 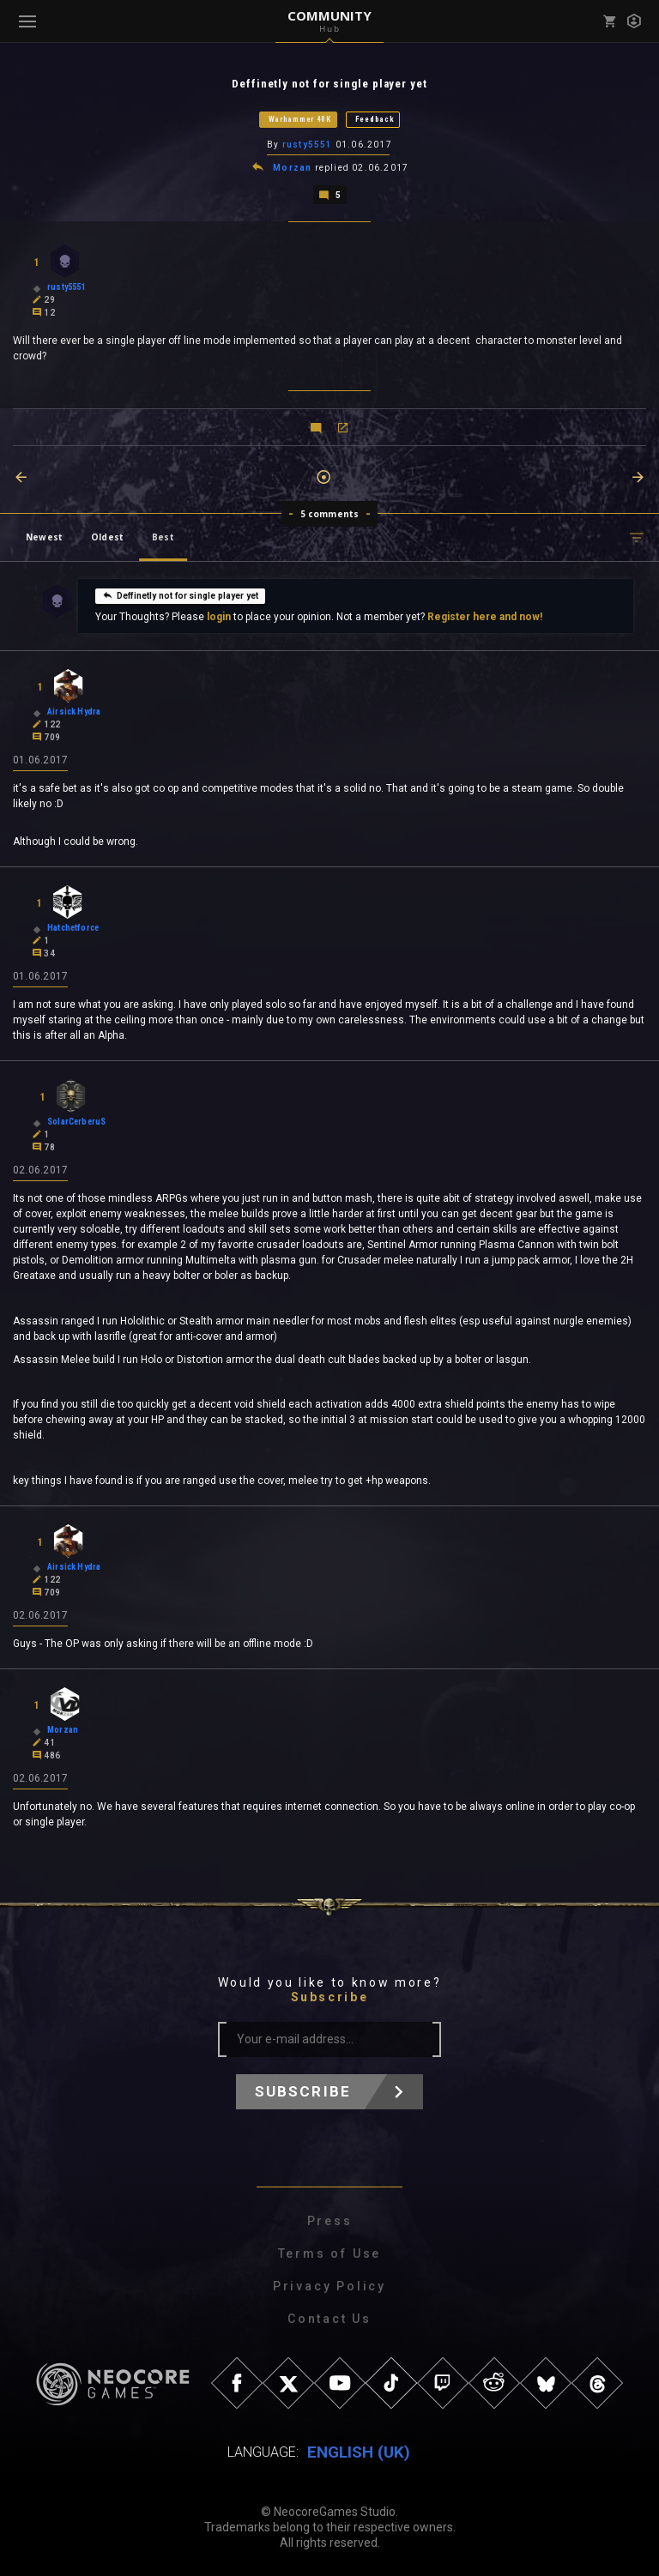 What do you see at coordinates (330, 2221) in the screenshot?
I see `Press` at bounding box center [330, 2221].